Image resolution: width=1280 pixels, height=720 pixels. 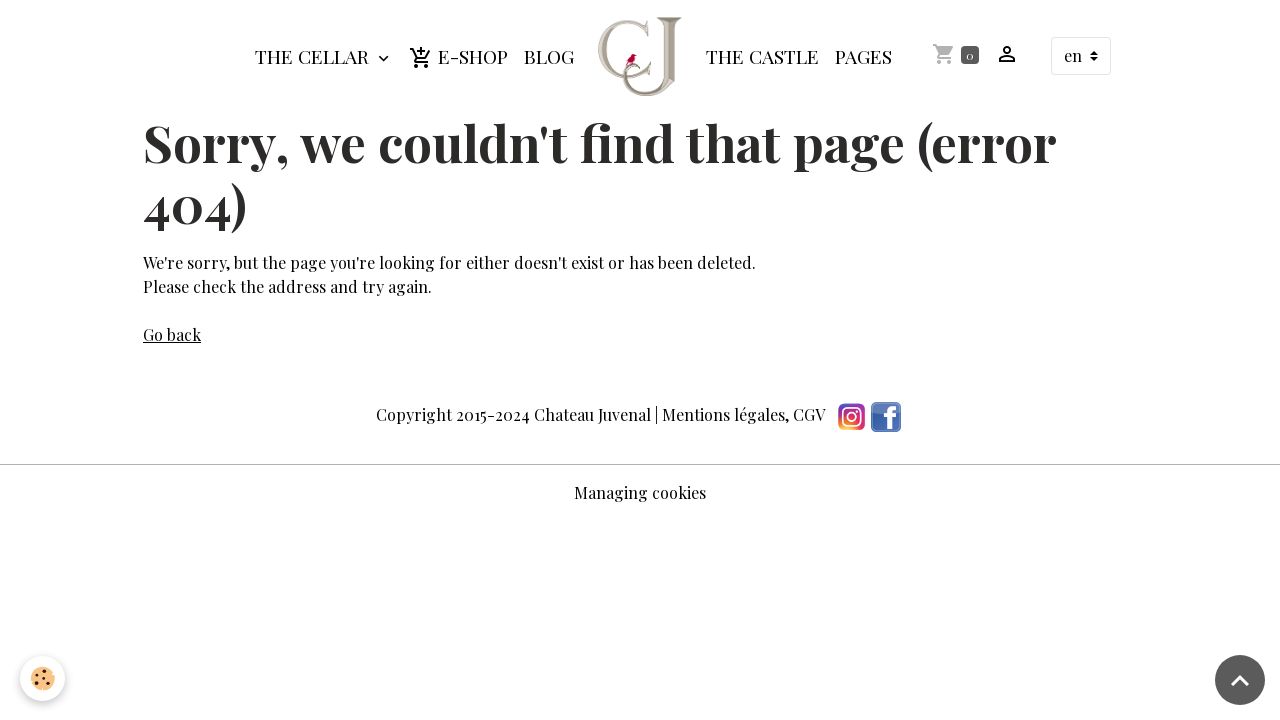 What do you see at coordinates (762, 56) in the screenshot?
I see `The Castle` at bounding box center [762, 56].